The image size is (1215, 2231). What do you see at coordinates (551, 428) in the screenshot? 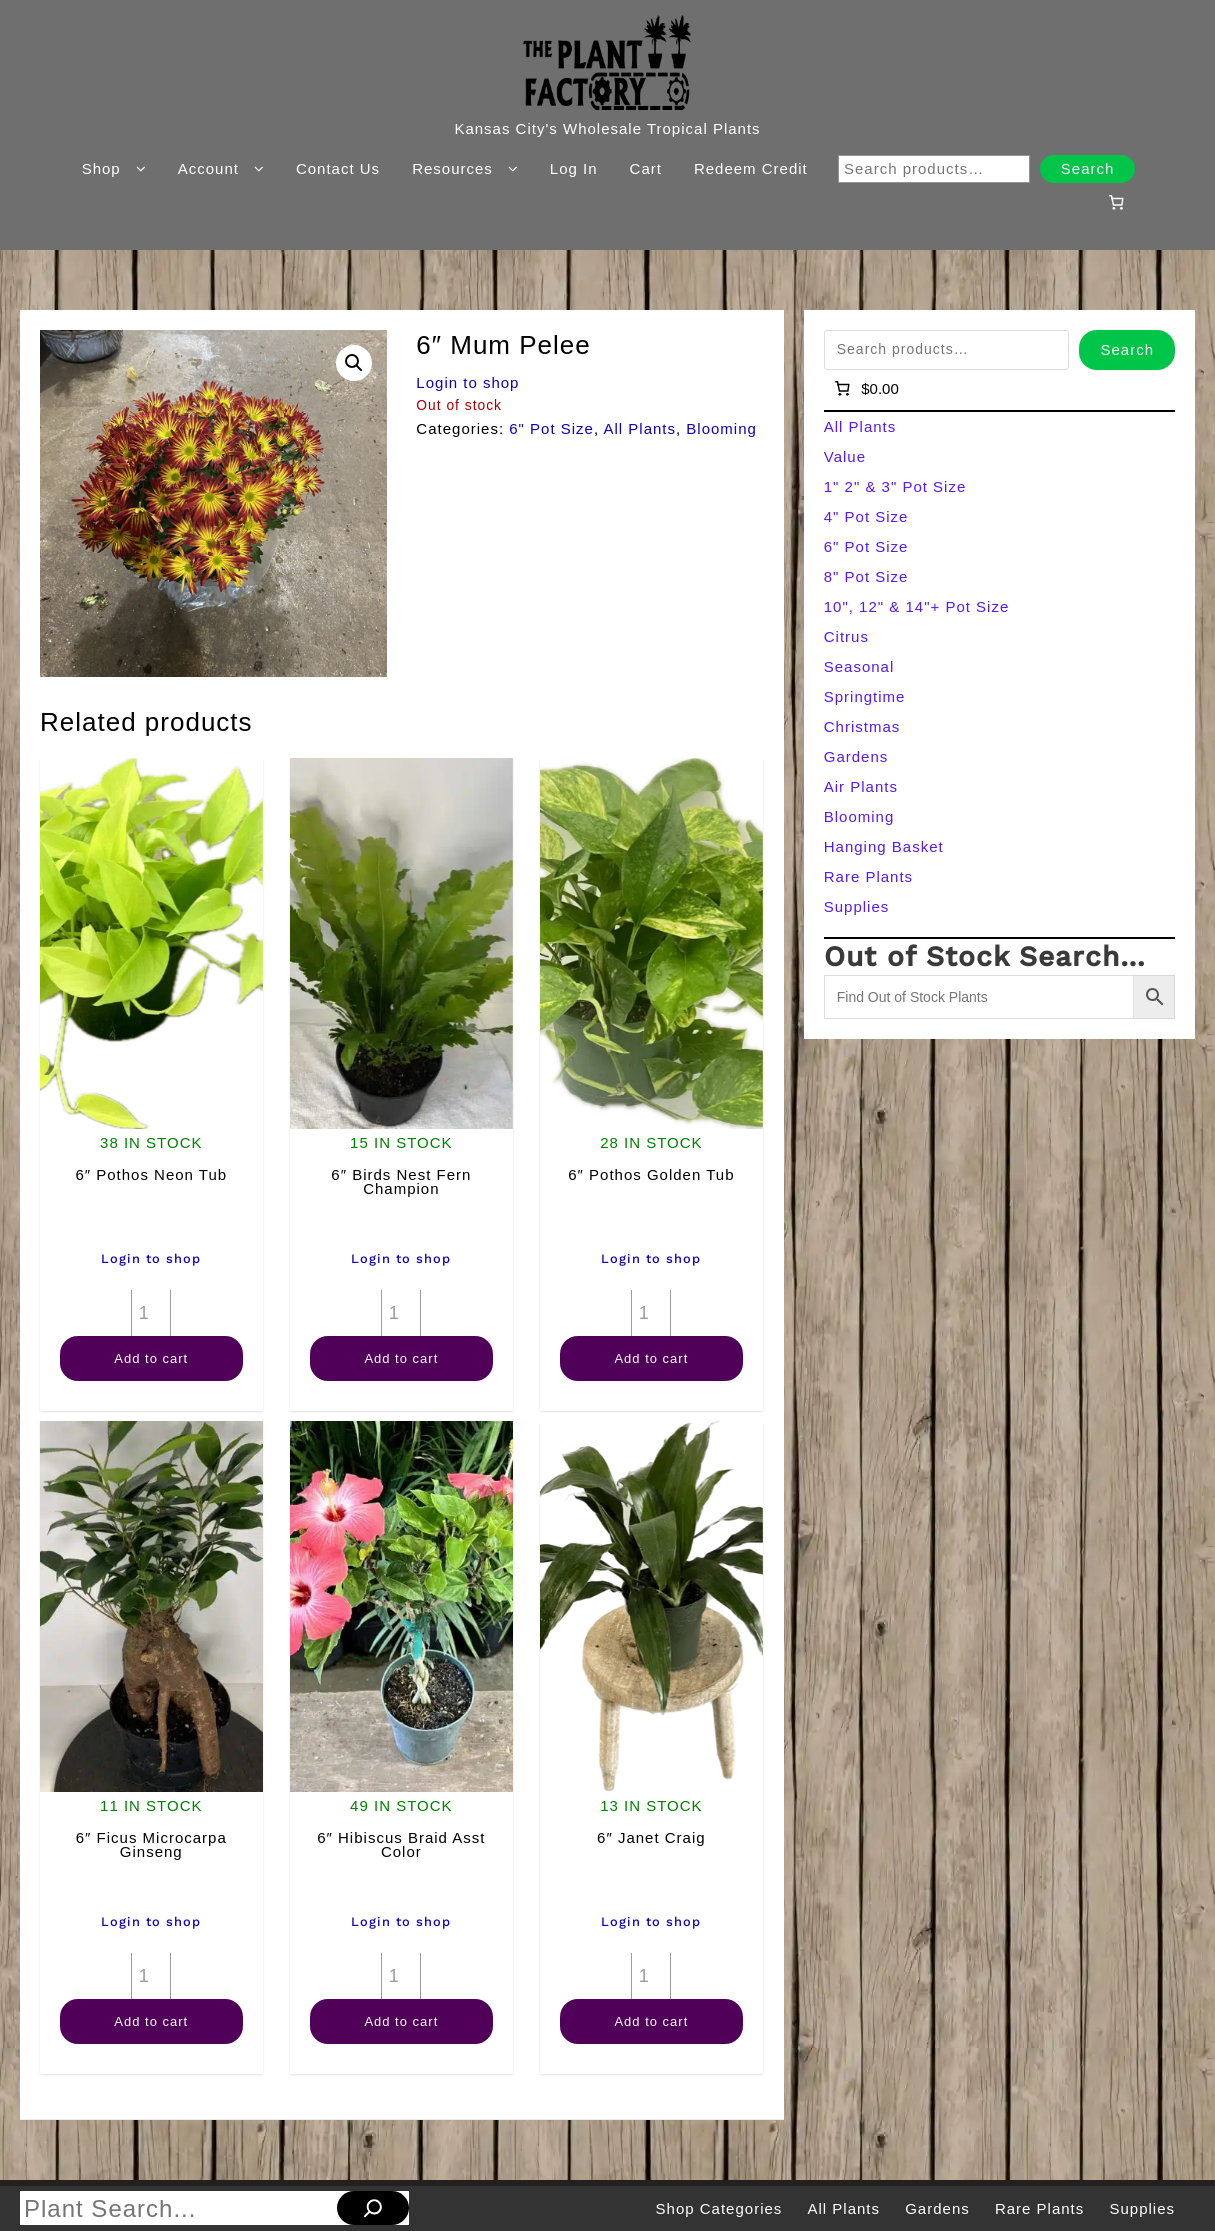
I see `6" Pot Size` at bounding box center [551, 428].